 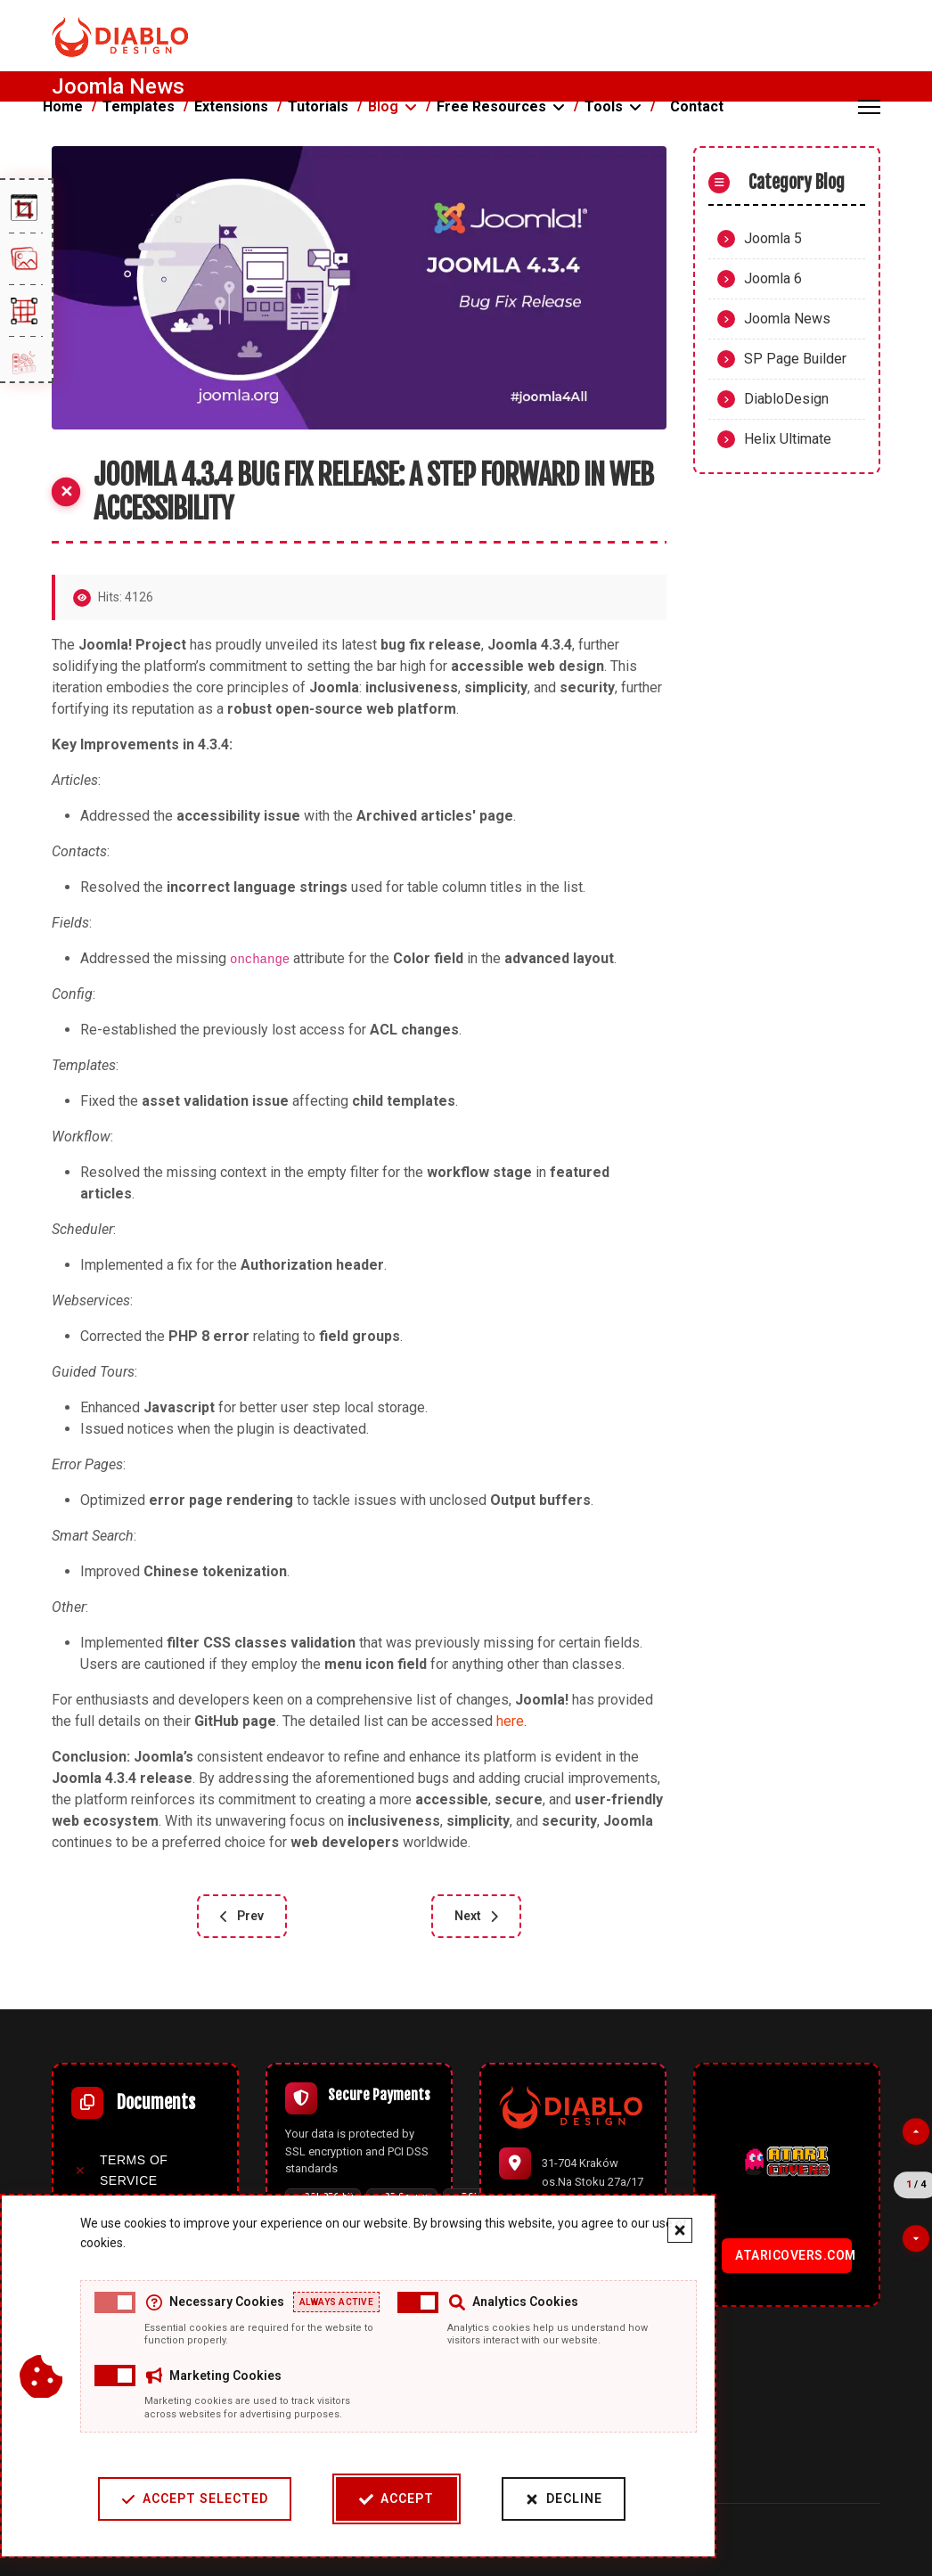 What do you see at coordinates (773, 278) in the screenshot?
I see `Joomla 6` at bounding box center [773, 278].